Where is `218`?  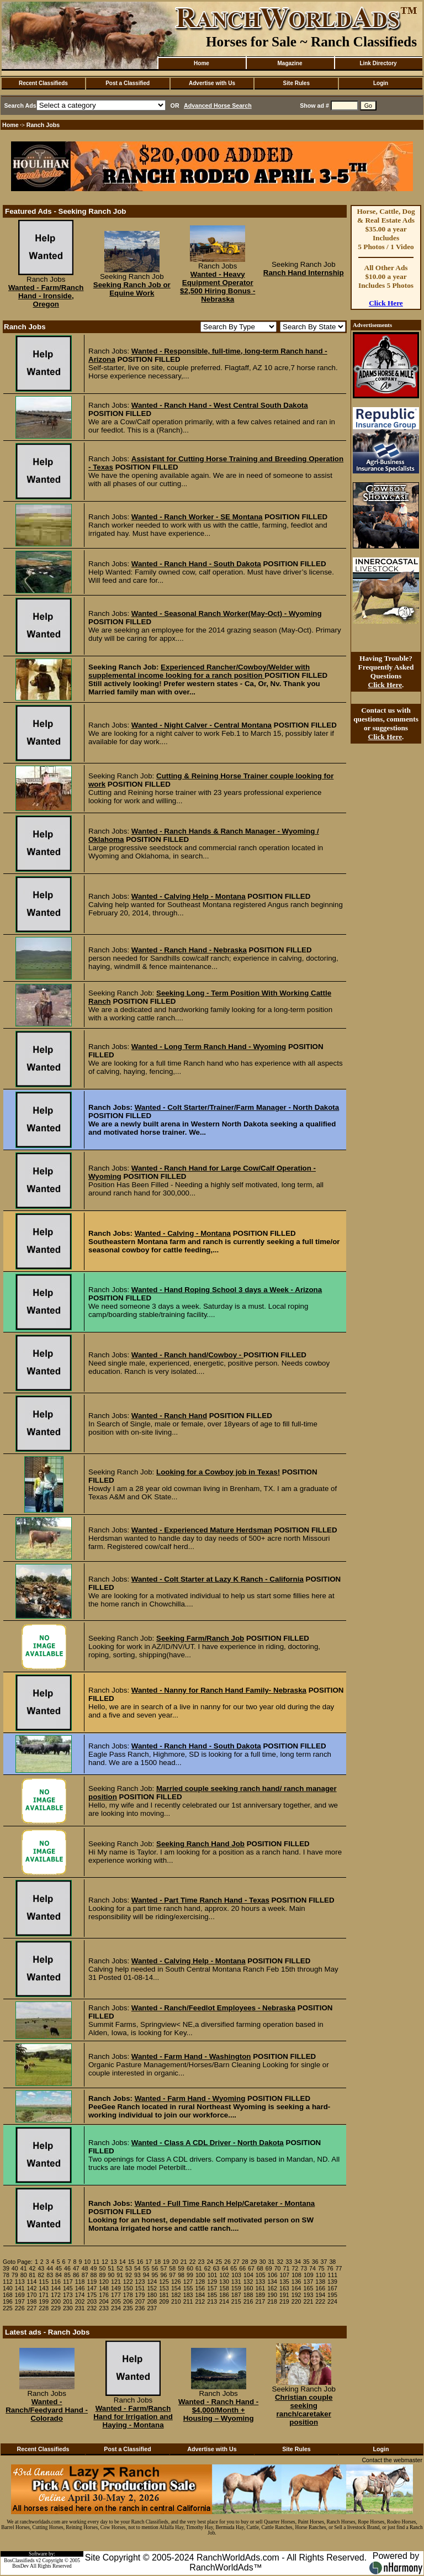 218 is located at coordinates (272, 2301).